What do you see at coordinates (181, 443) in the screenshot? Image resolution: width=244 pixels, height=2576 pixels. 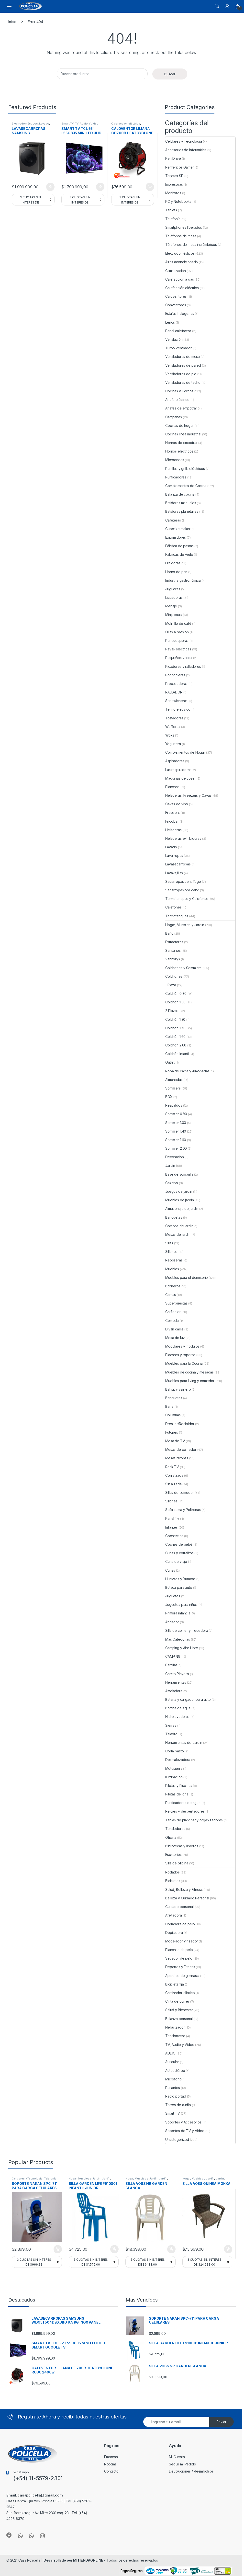 I see `Hornos de empotrar` at bounding box center [181, 443].